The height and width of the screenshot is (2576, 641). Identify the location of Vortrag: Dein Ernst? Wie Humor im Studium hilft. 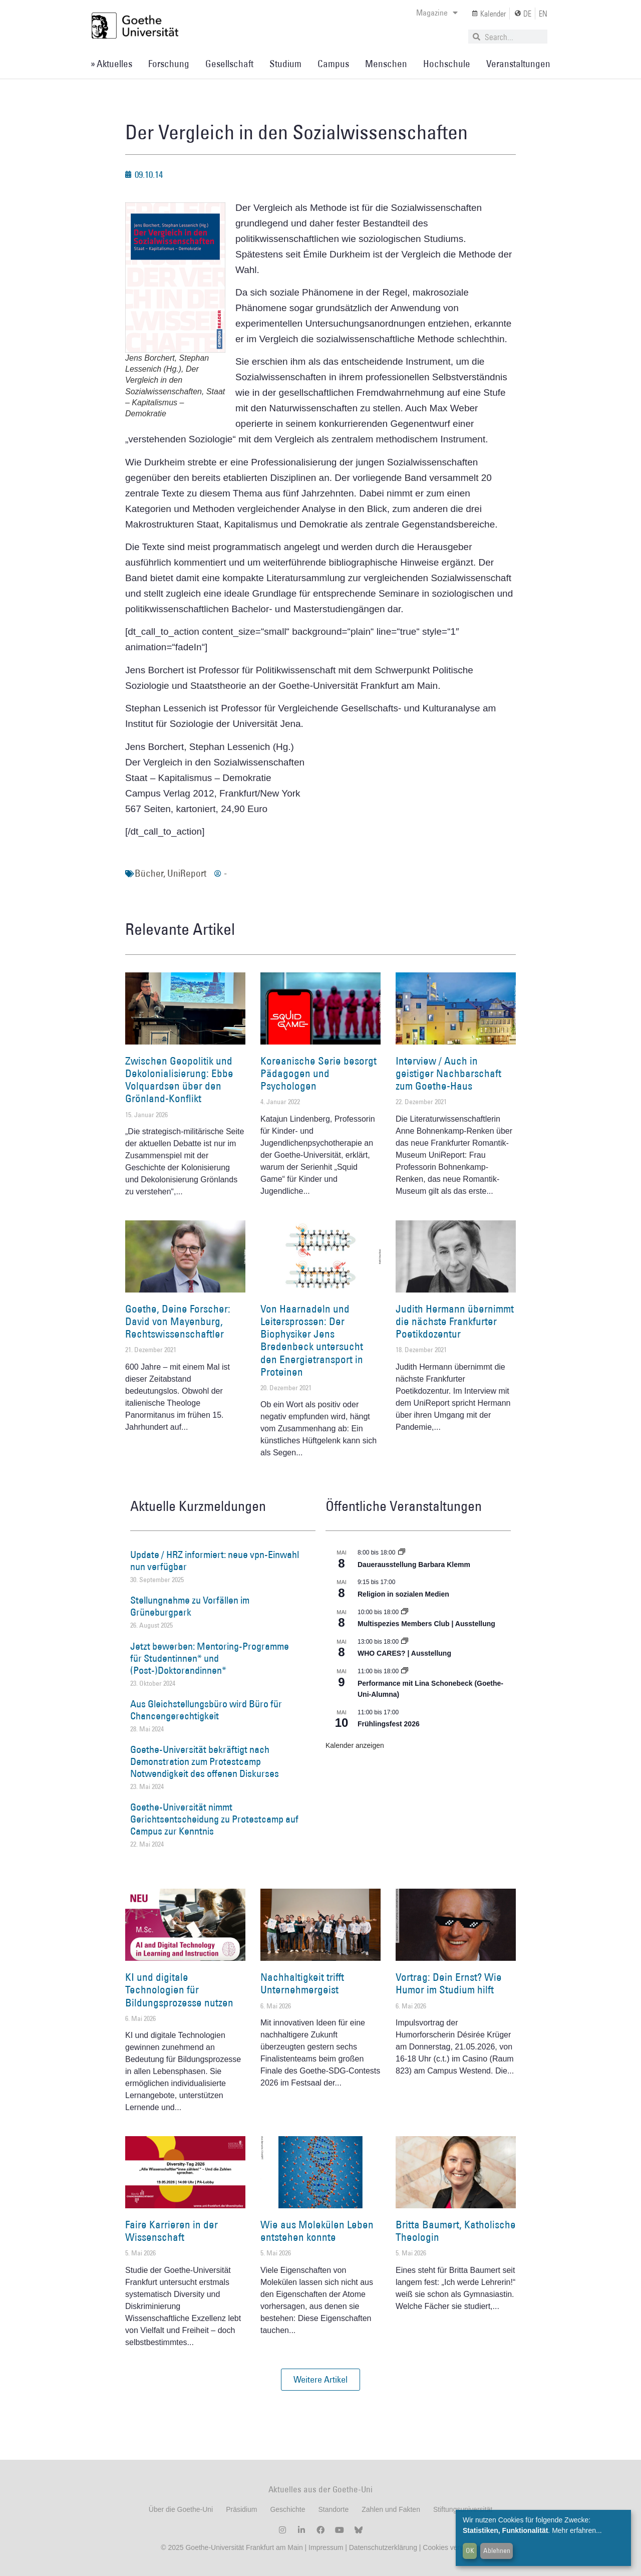
(449, 1983).